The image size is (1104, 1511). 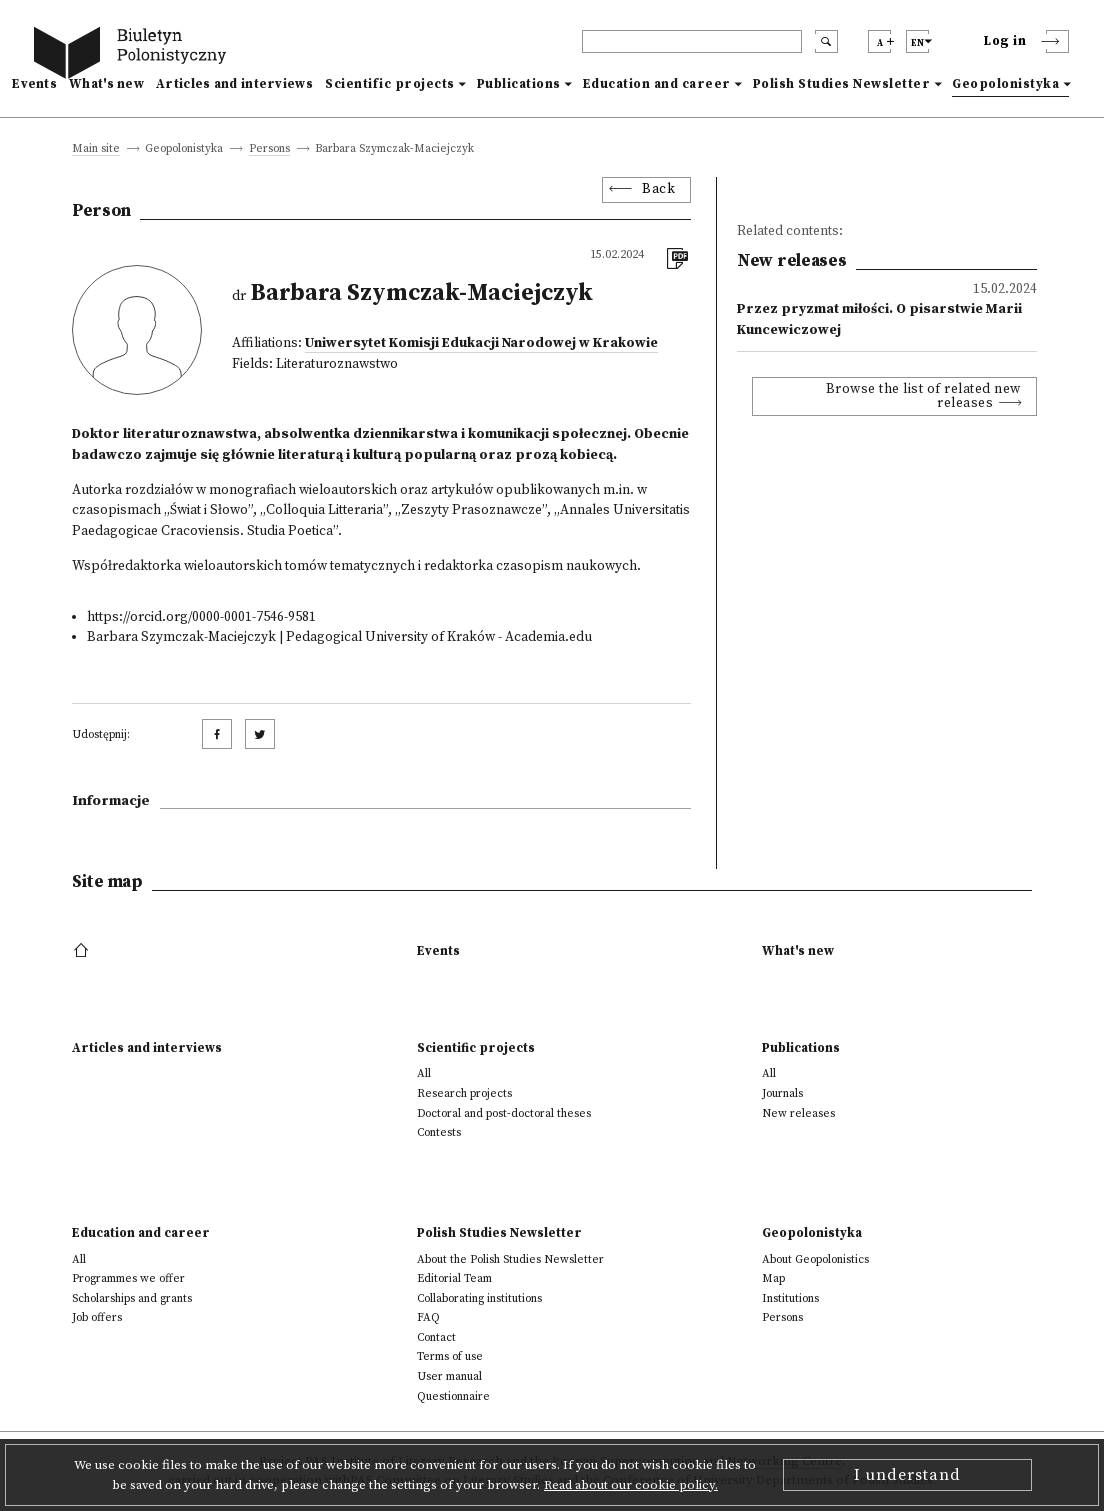 I want to click on Geopolonistyka, so click(x=1005, y=84).